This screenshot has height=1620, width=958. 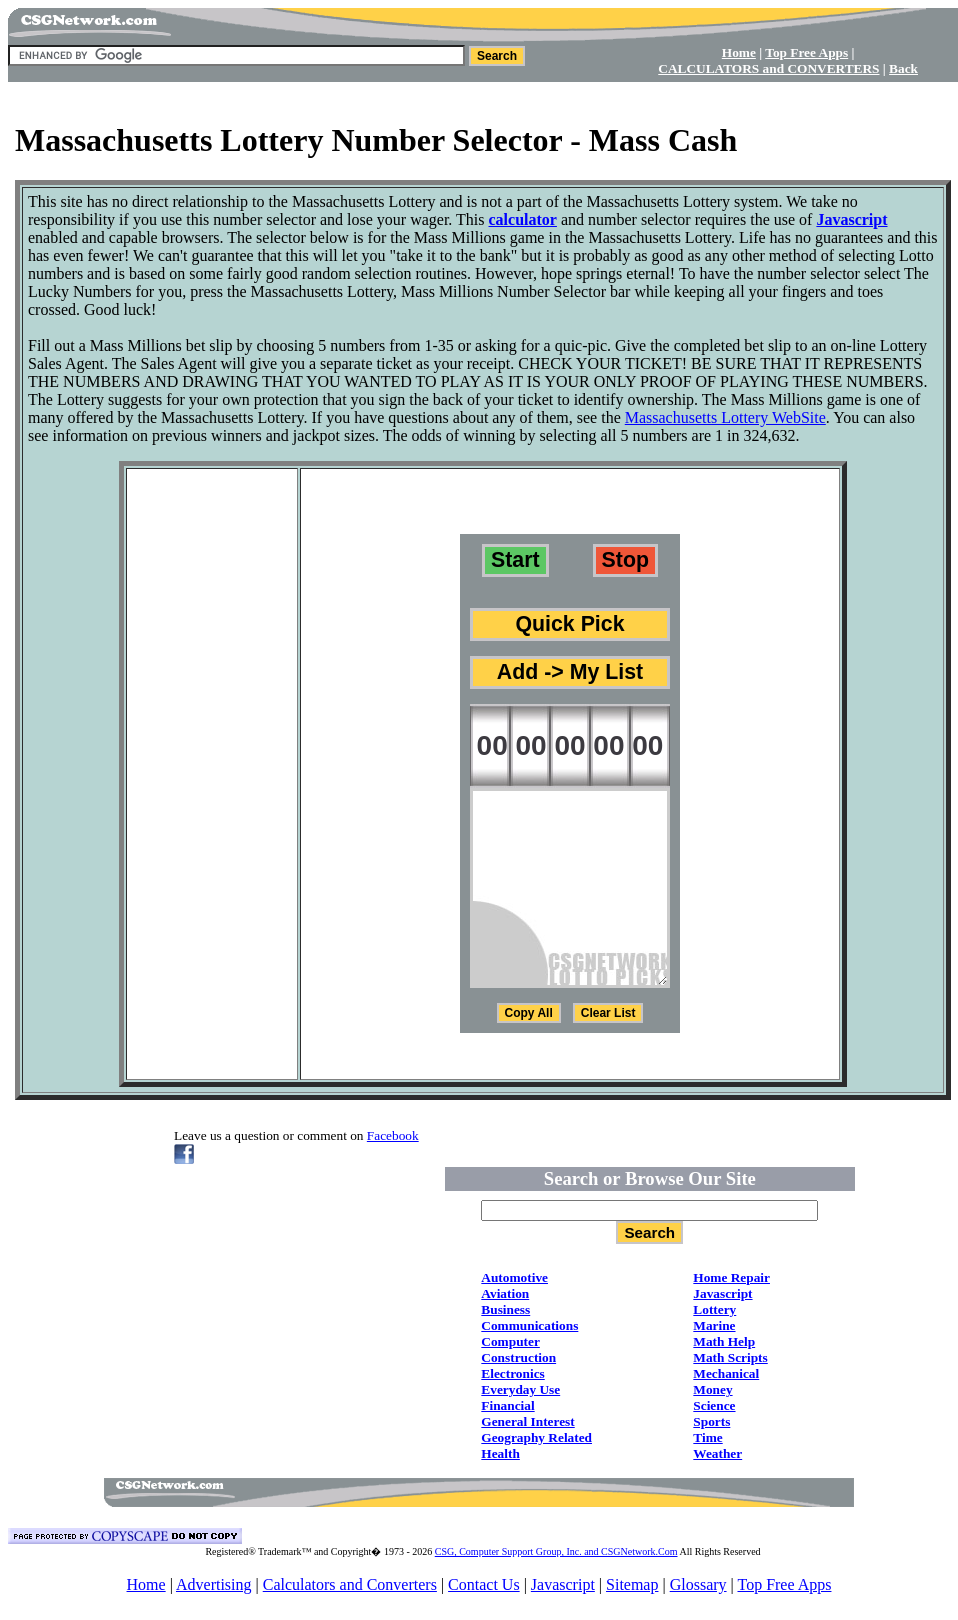 What do you see at coordinates (214, 1584) in the screenshot?
I see `Advertising` at bounding box center [214, 1584].